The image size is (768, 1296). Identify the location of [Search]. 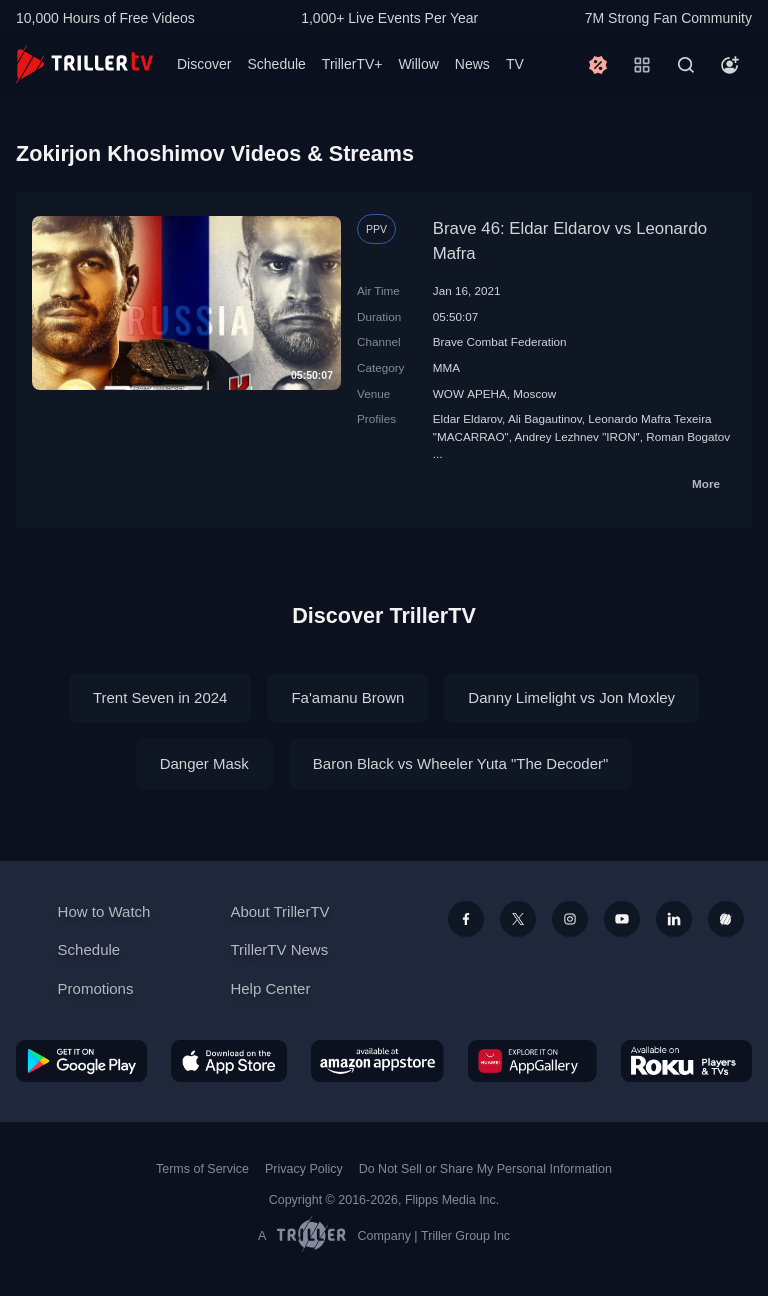
(686, 65).